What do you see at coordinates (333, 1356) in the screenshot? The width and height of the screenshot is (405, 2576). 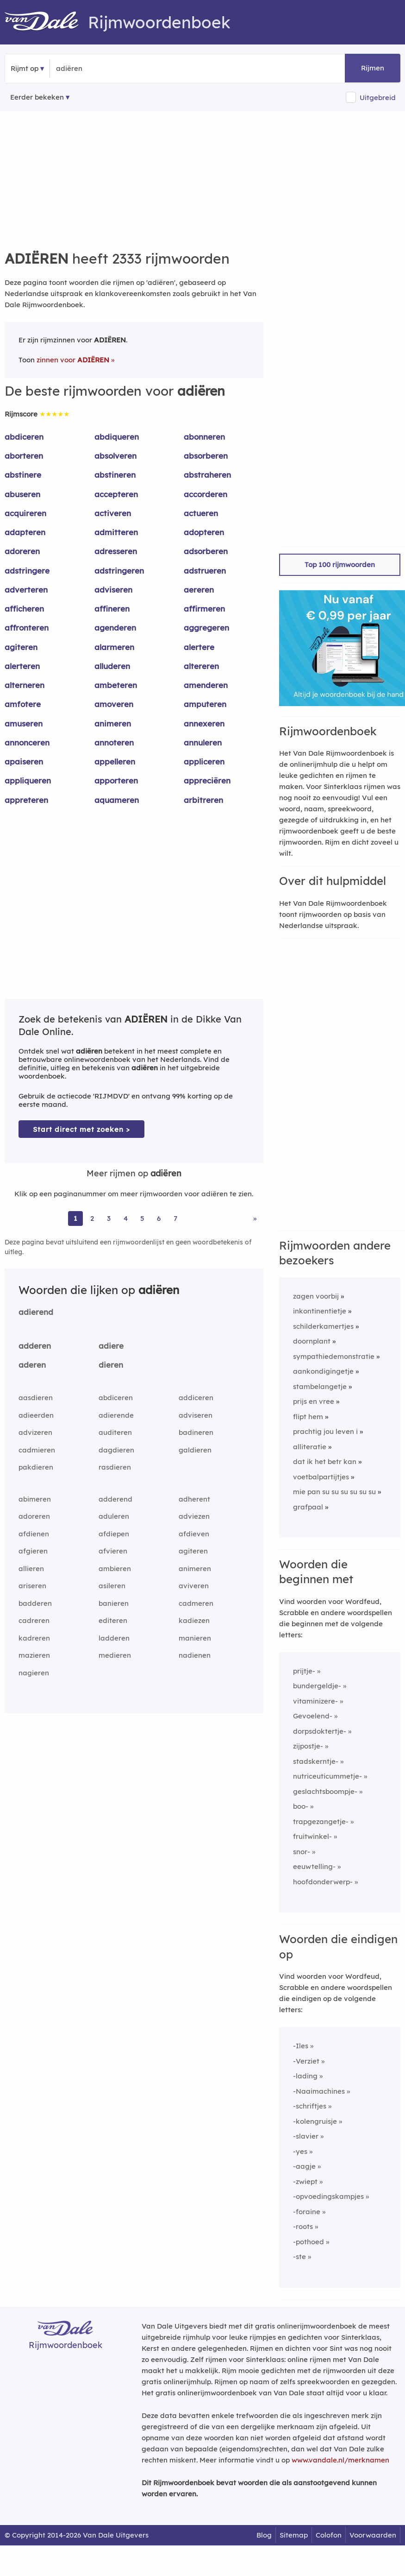 I see `sympathiedemonstratie [Rijmwoord: sympathiedemonstratie]` at bounding box center [333, 1356].